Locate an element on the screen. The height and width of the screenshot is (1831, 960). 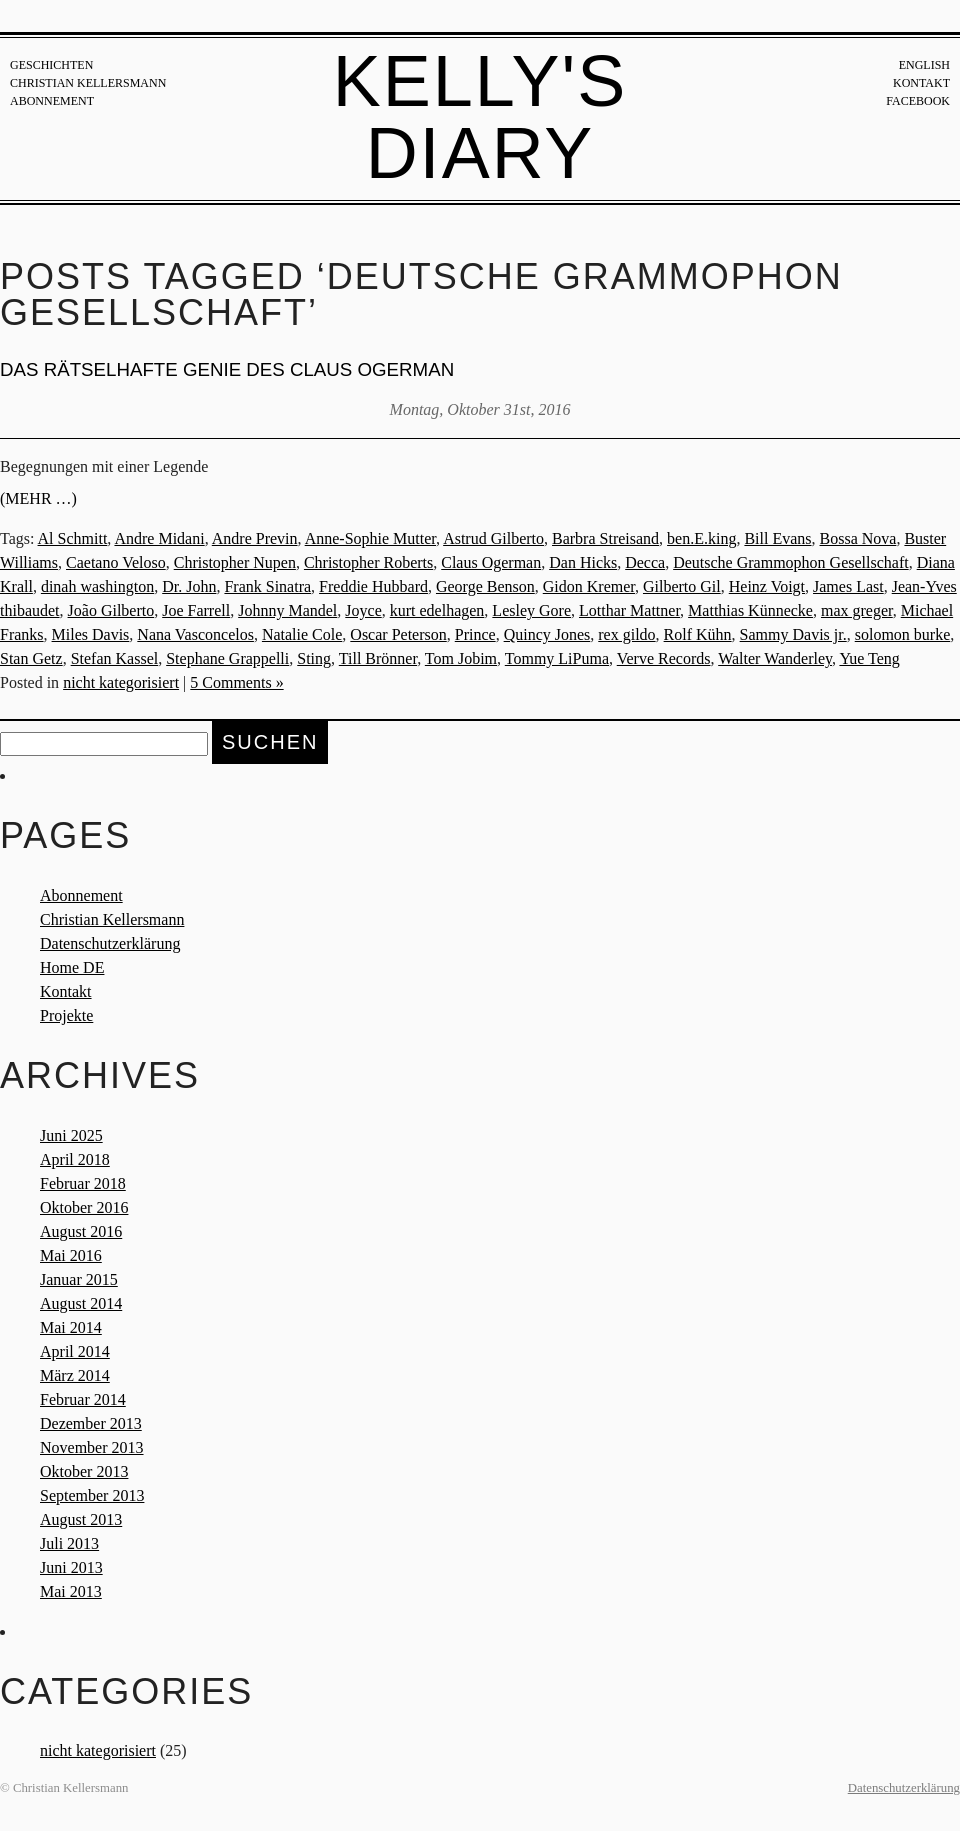
Barbra Streisand is located at coordinates (605, 538).